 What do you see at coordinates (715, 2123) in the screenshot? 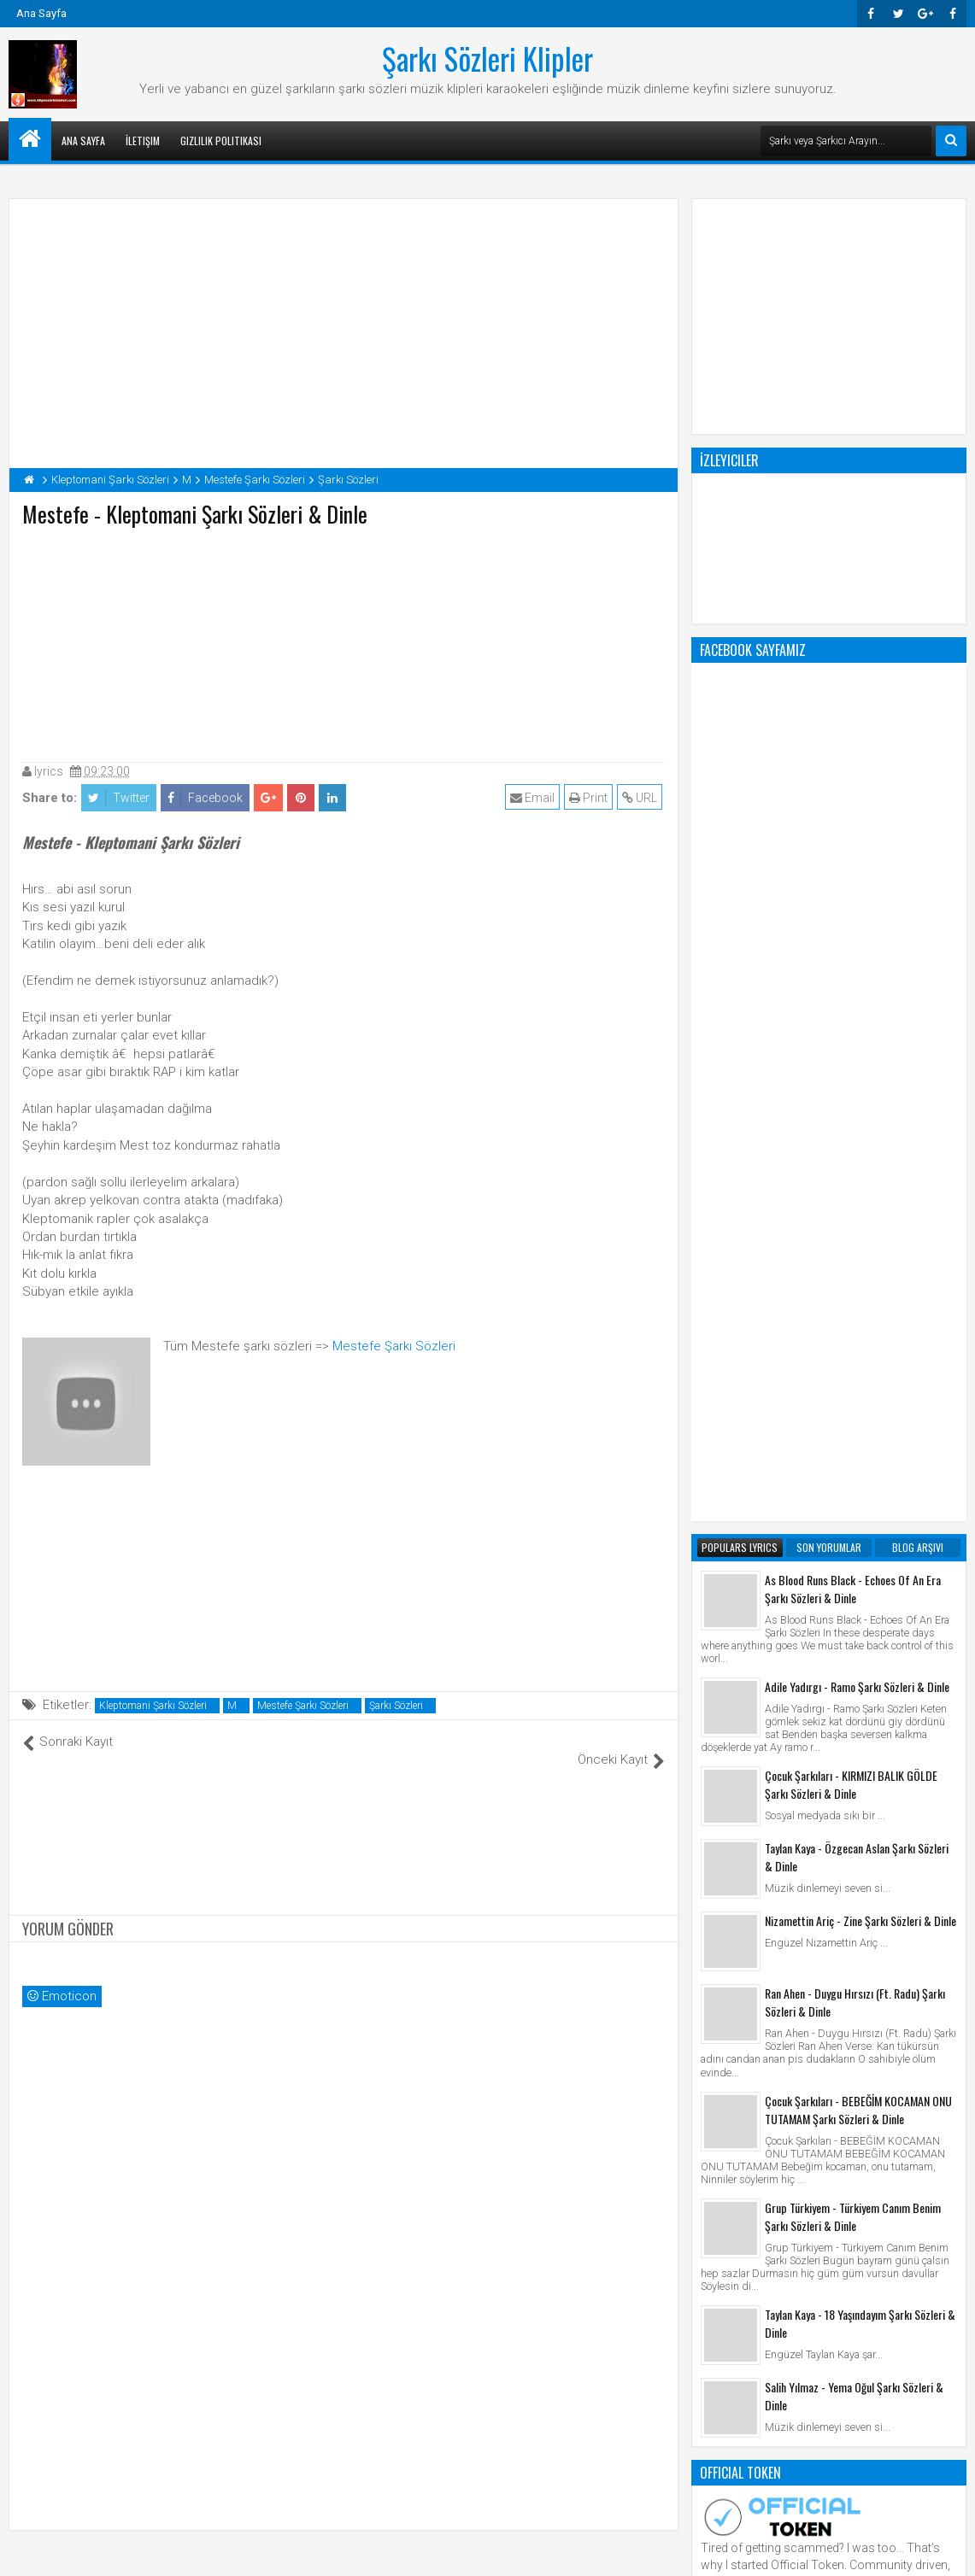
I see `Klip` at bounding box center [715, 2123].